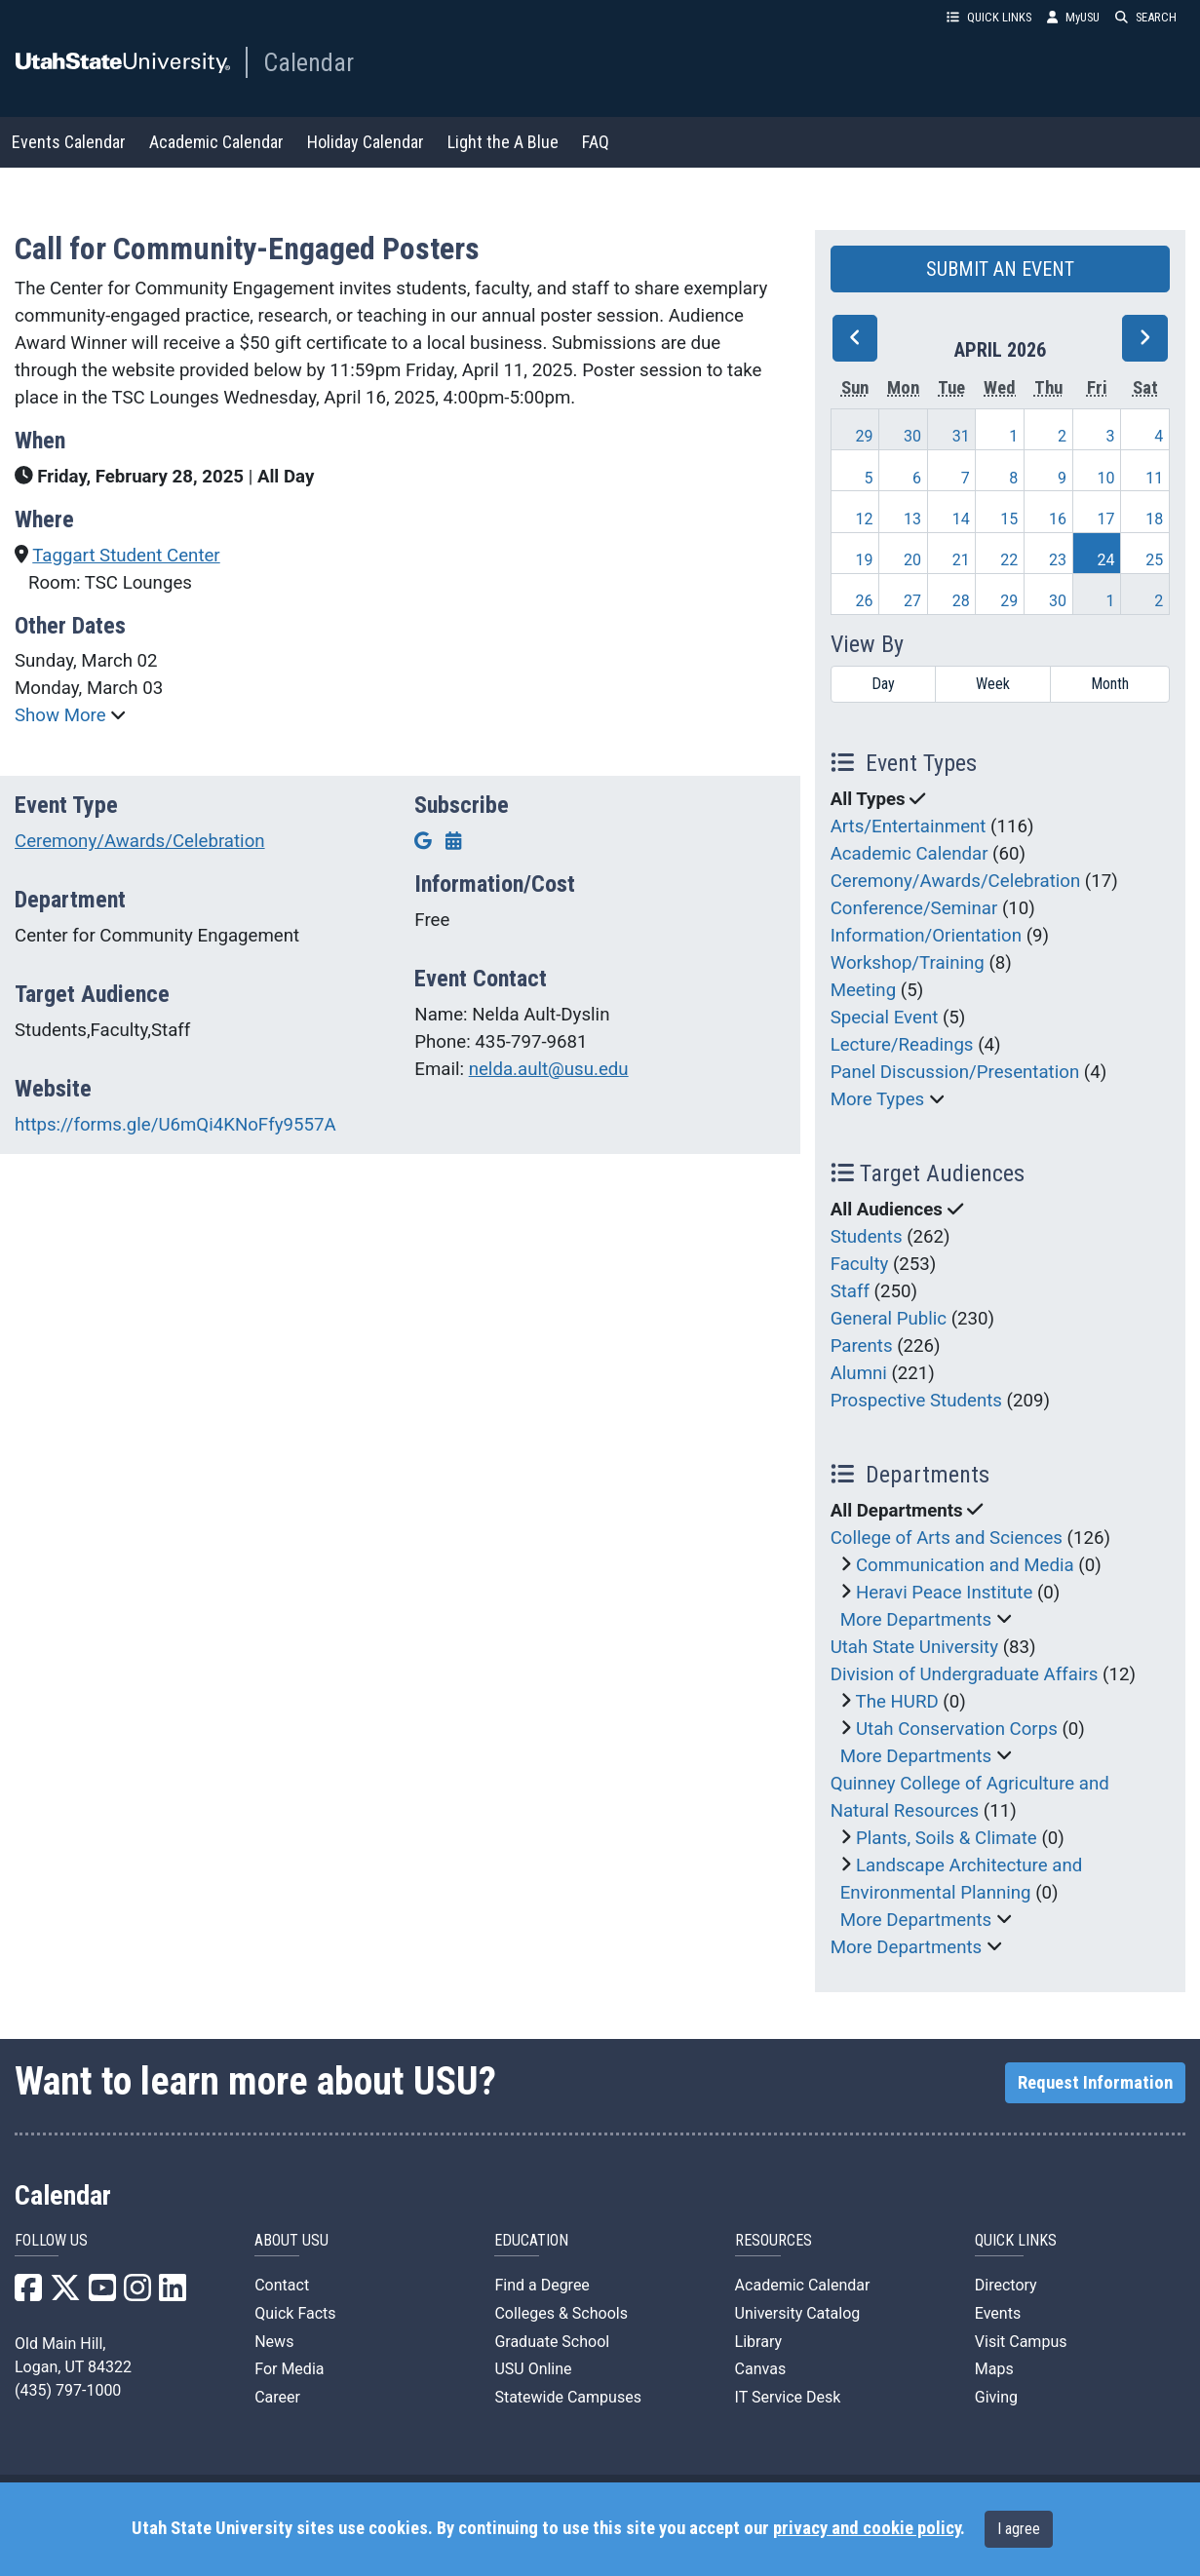 The width and height of the screenshot is (1200, 2576). What do you see at coordinates (28, 2294) in the screenshot?
I see `[USU Facebook]` at bounding box center [28, 2294].